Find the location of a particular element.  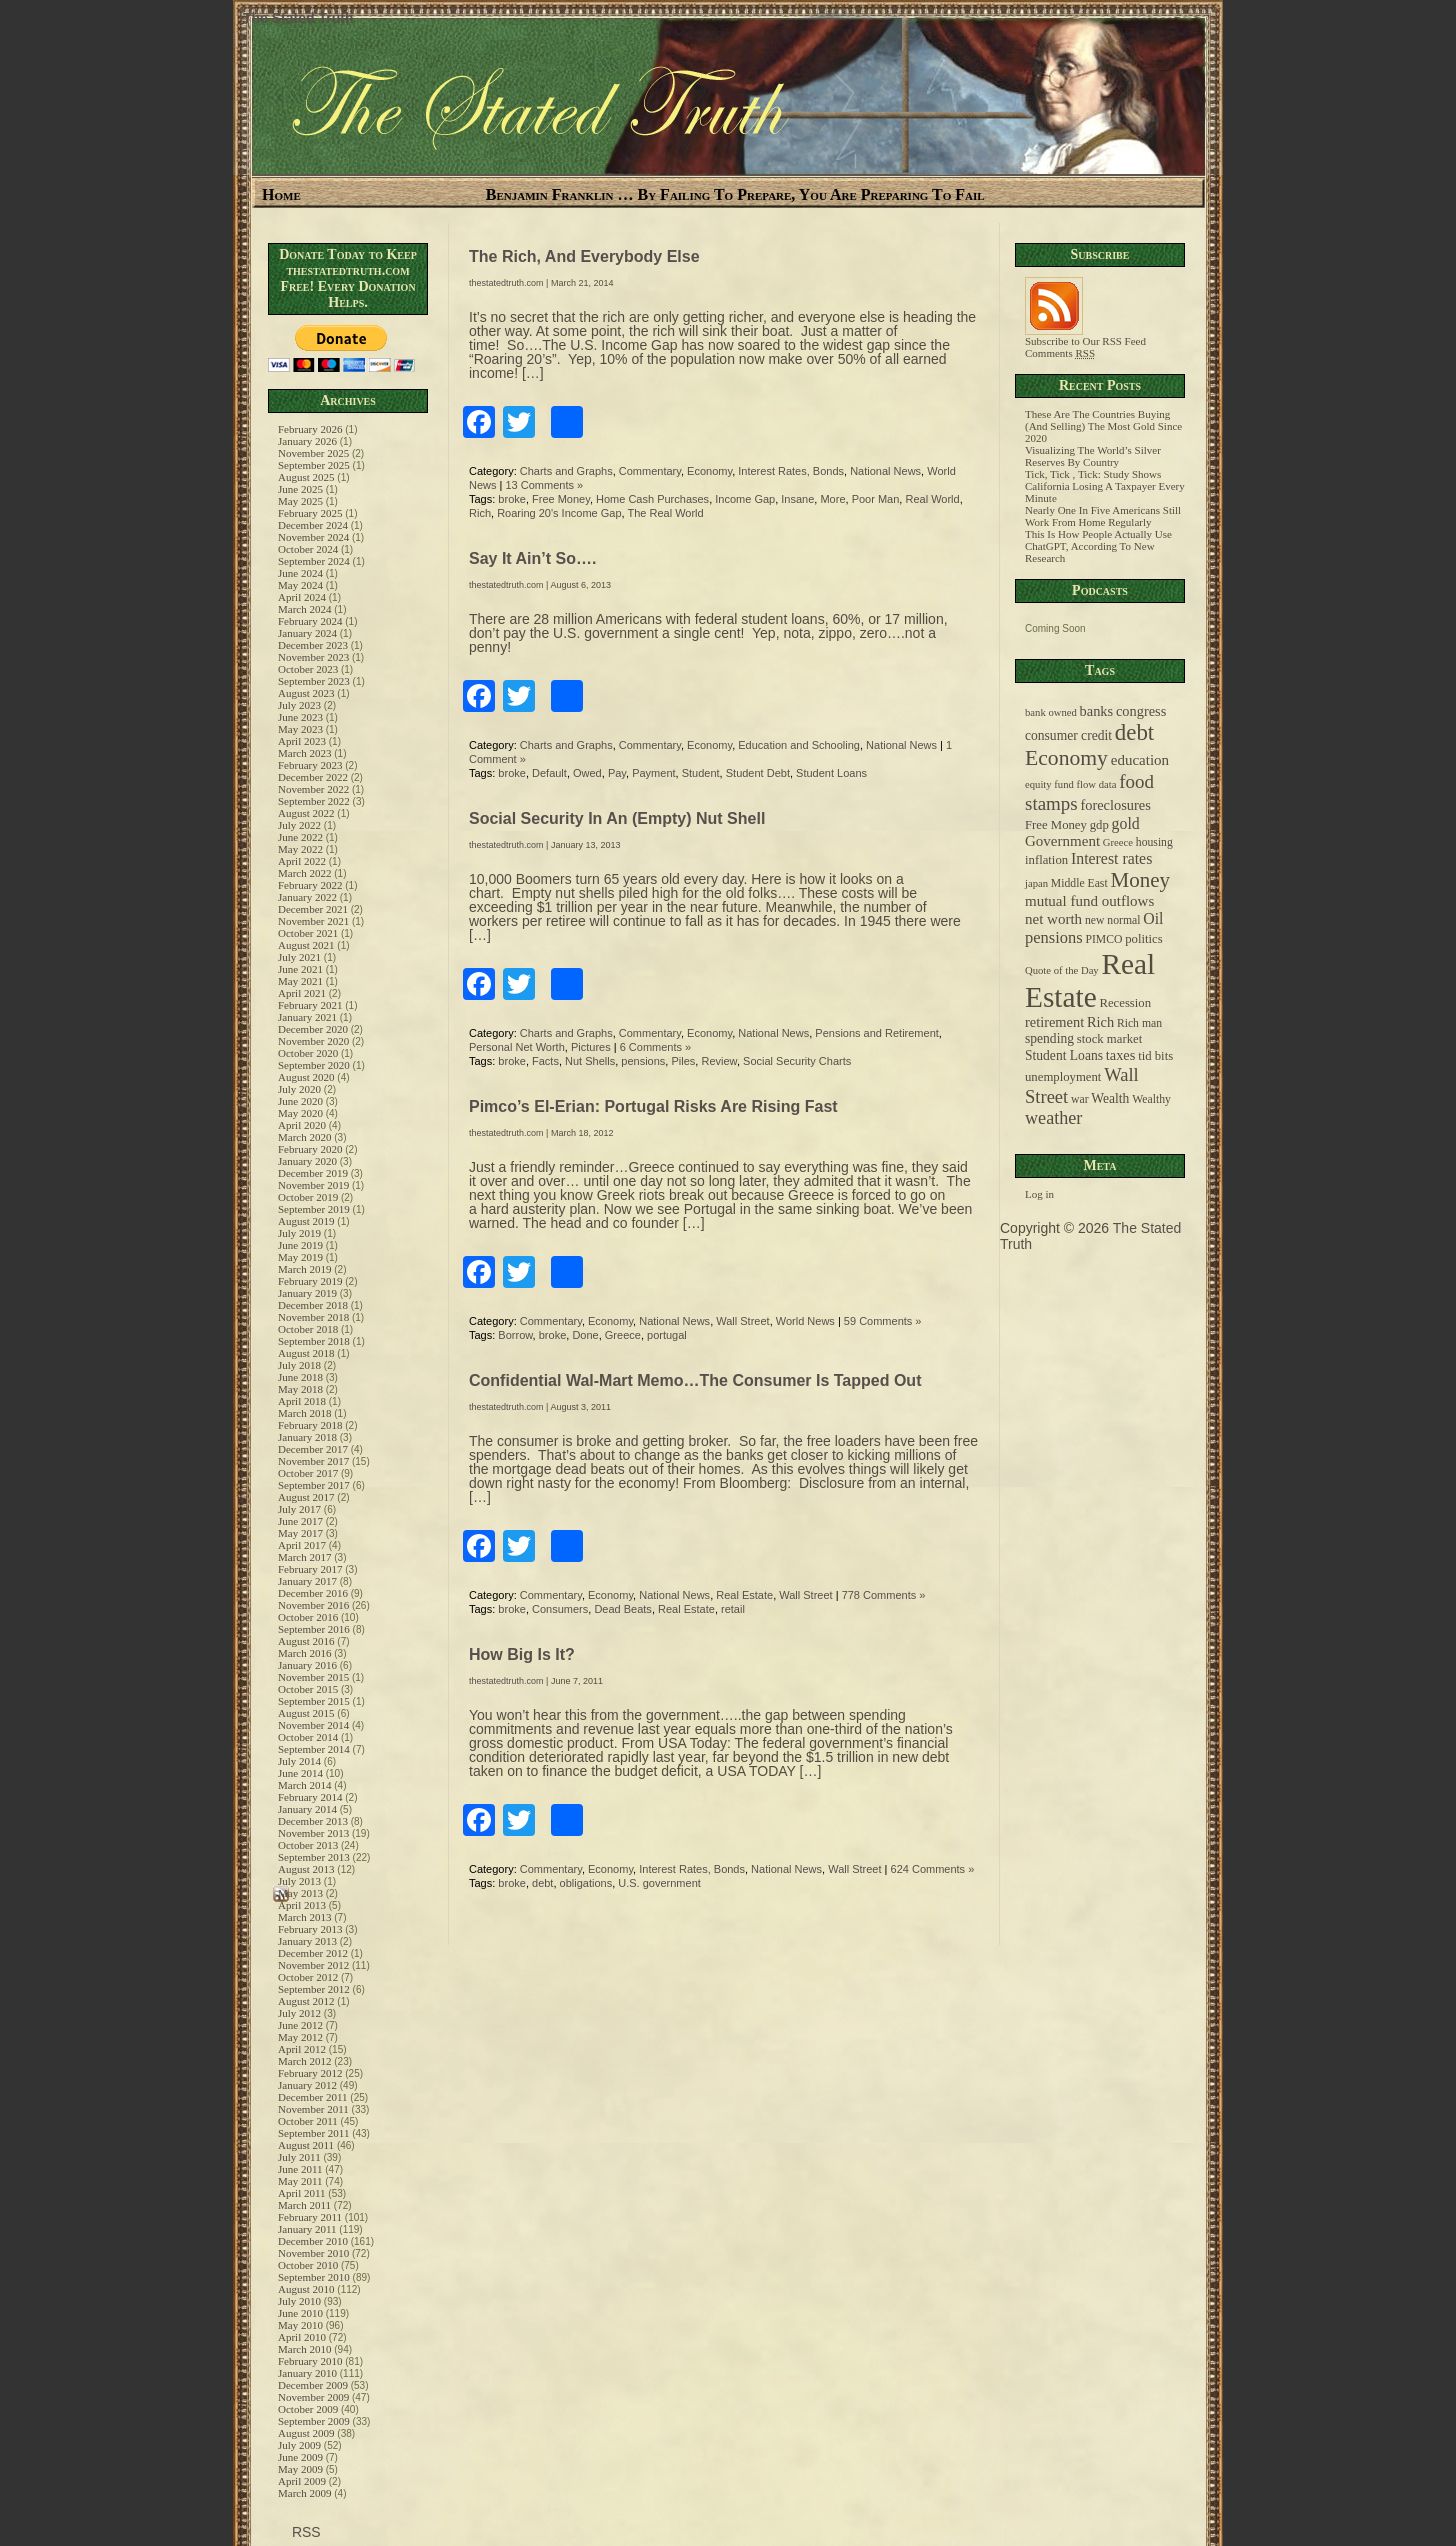

World News is located at coordinates (805, 1321).